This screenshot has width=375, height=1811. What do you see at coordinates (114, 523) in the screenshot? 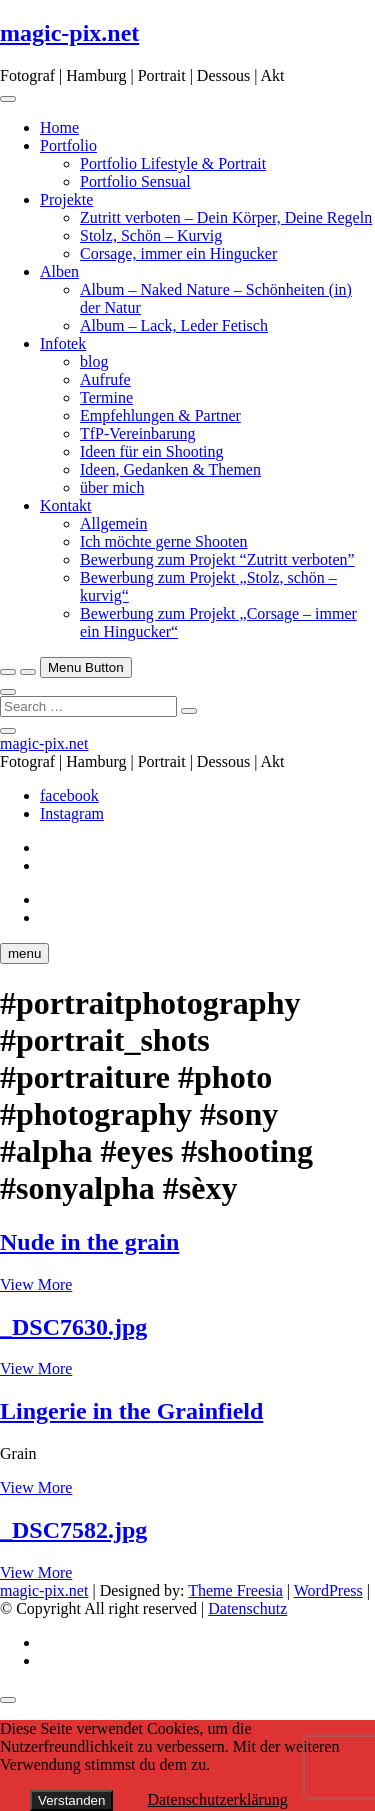
I see `Allgemein` at bounding box center [114, 523].